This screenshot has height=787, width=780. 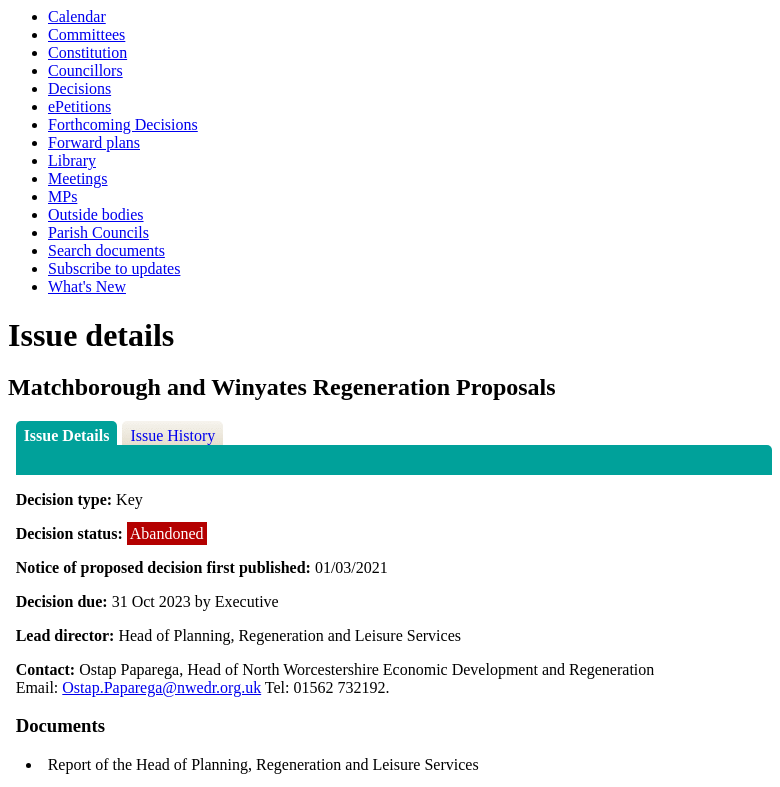 What do you see at coordinates (96, 214) in the screenshot?
I see `Outside bodies` at bounding box center [96, 214].